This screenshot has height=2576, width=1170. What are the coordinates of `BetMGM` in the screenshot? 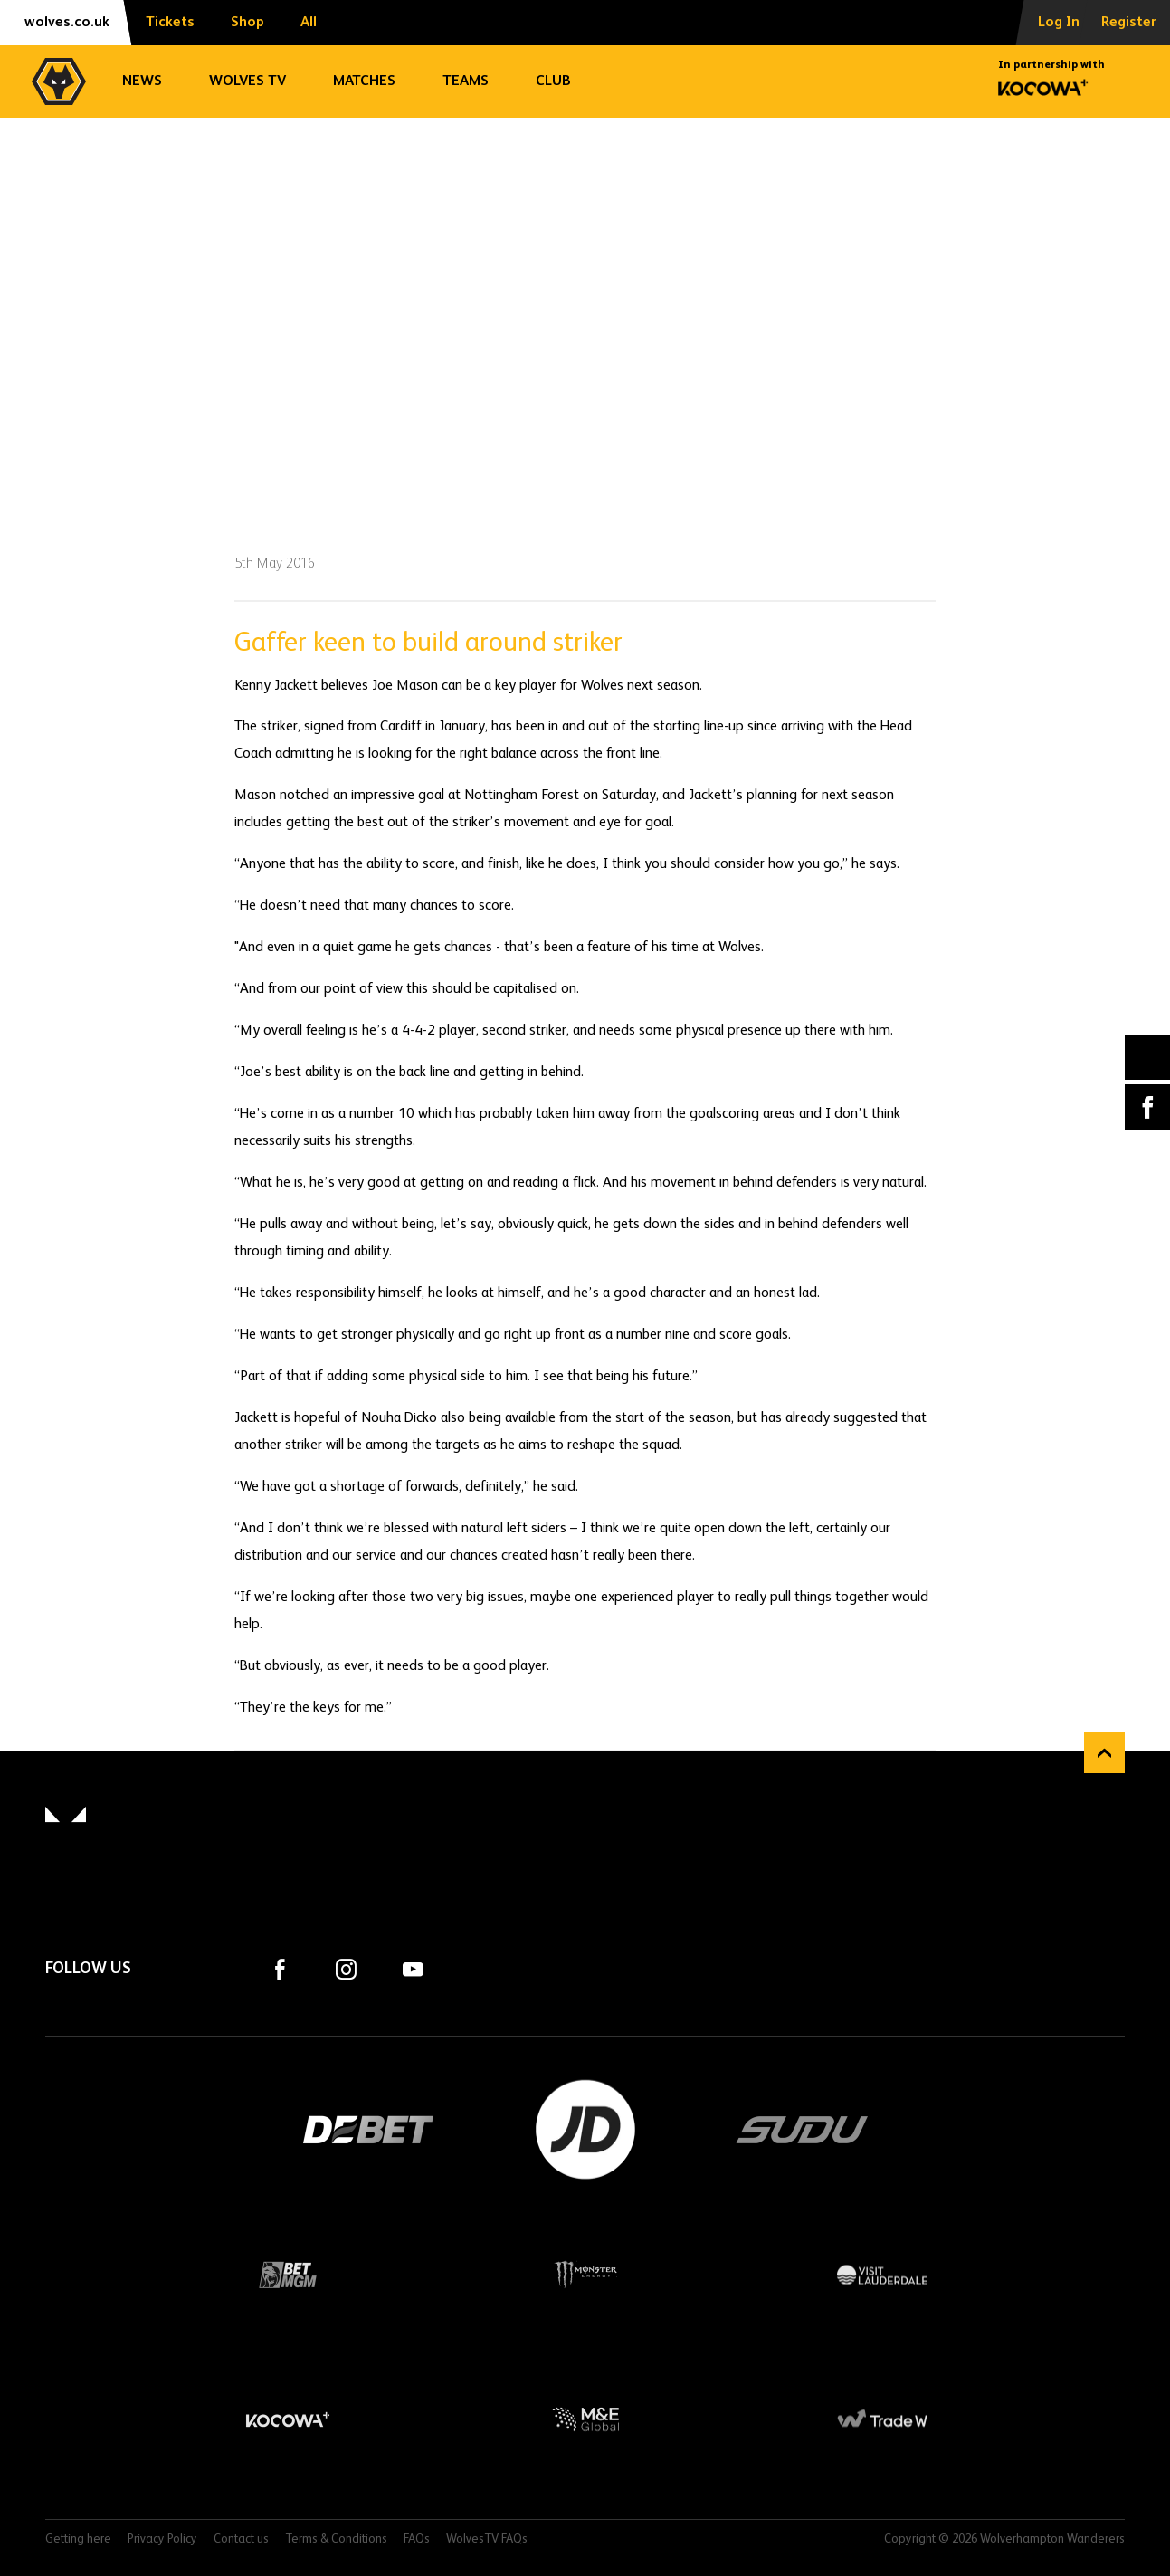 It's located at (288, 2274).